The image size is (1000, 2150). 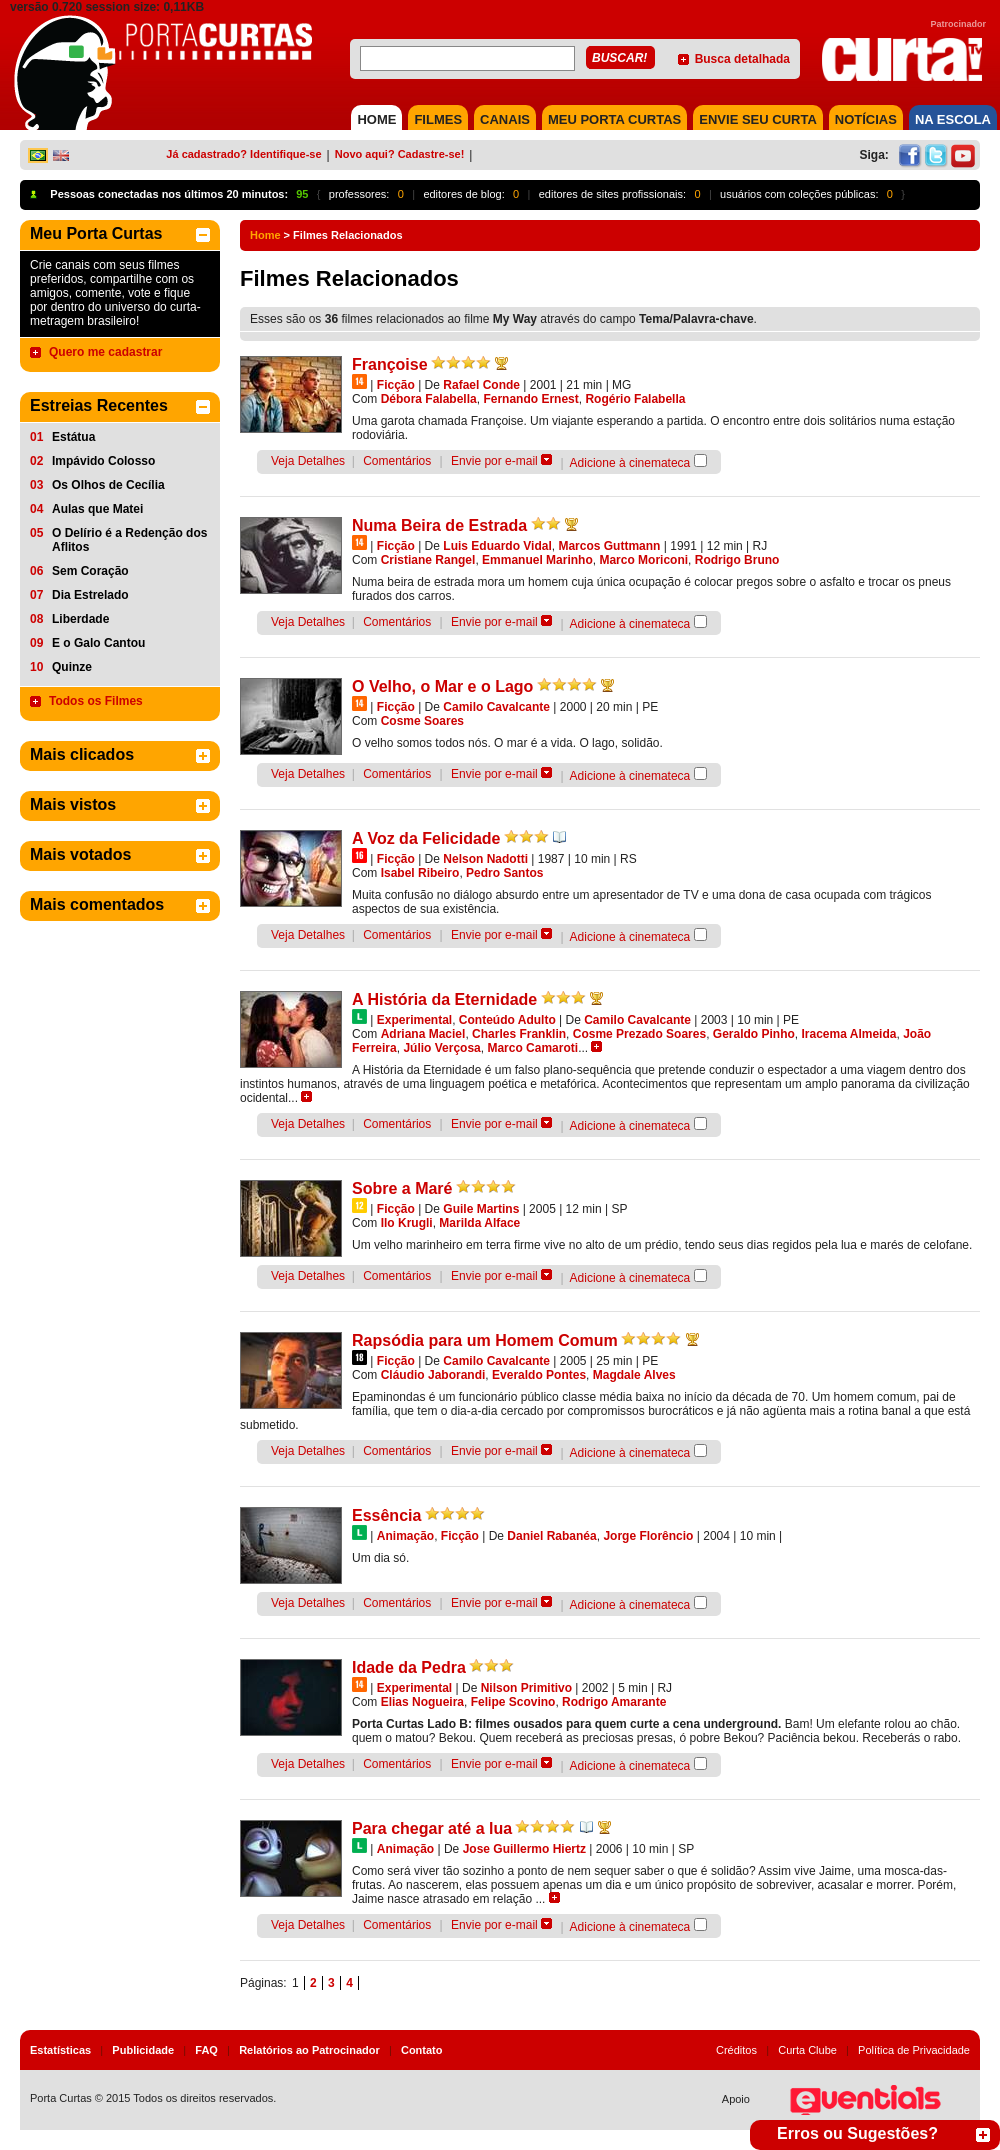 What do you see at coordinates (129, 540) in the screenshot?
I see `O Delírio é a Redenção dos Aflitos` at bounding box center [129, 540].